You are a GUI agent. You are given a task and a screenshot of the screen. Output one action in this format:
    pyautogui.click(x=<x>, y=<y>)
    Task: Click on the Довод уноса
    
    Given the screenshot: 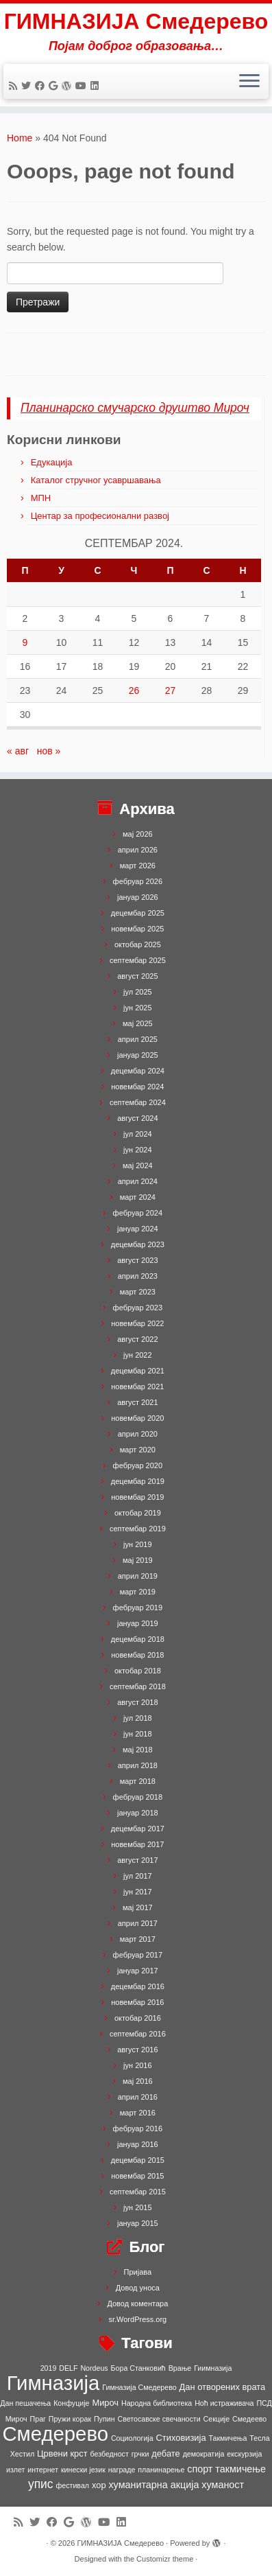 What is the action you would take?
    pyautogui.click(x=138, y=2288)
    